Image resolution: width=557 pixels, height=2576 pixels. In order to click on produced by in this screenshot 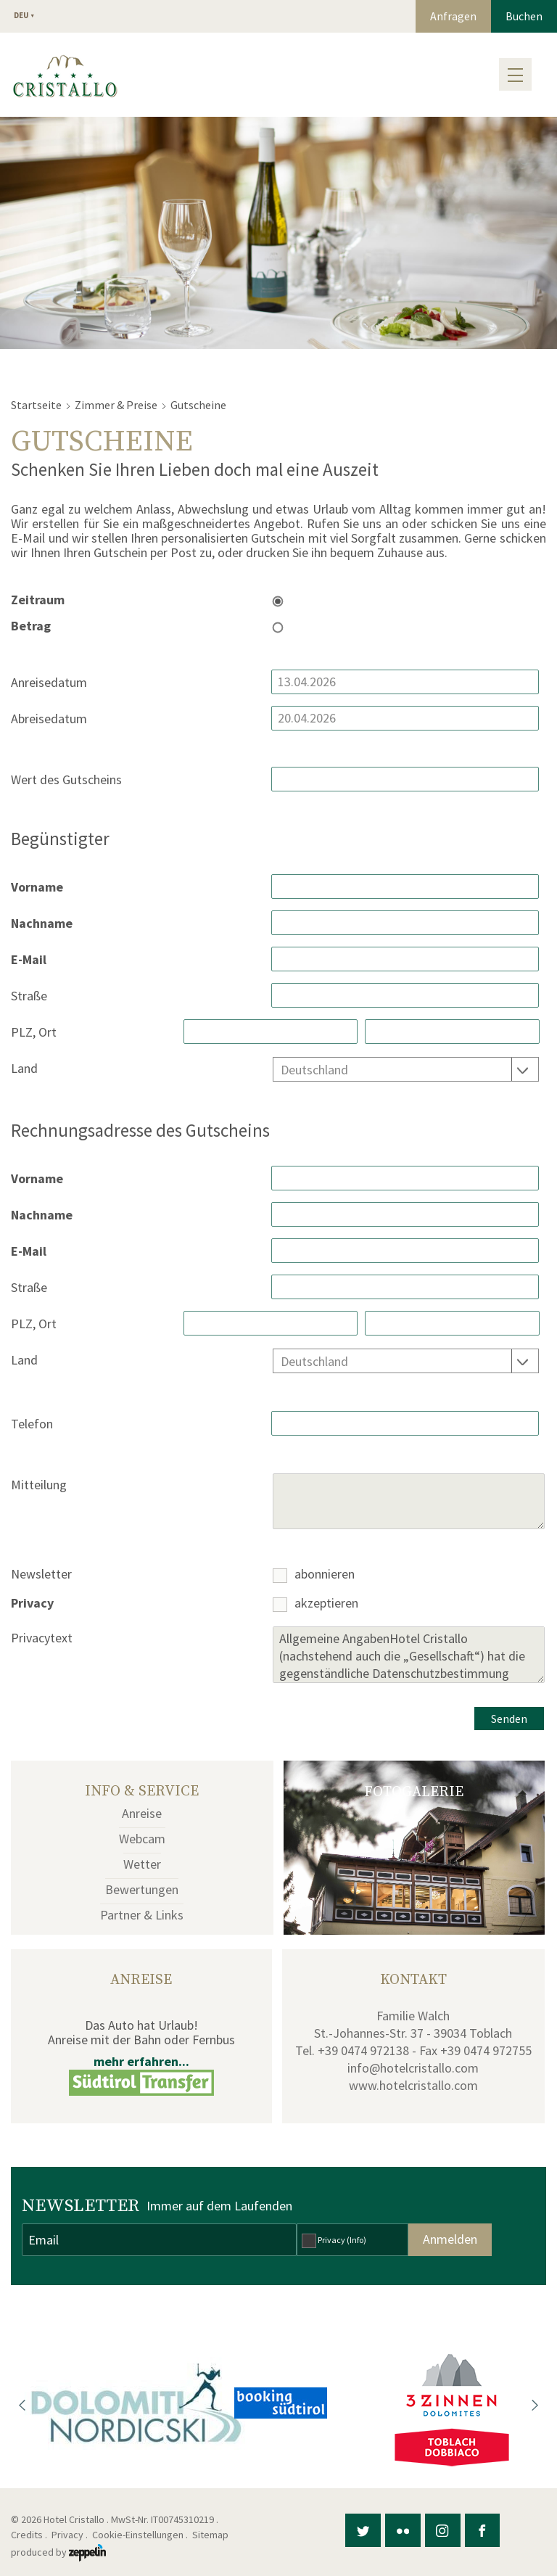, I will do `click(58, 2552)`.